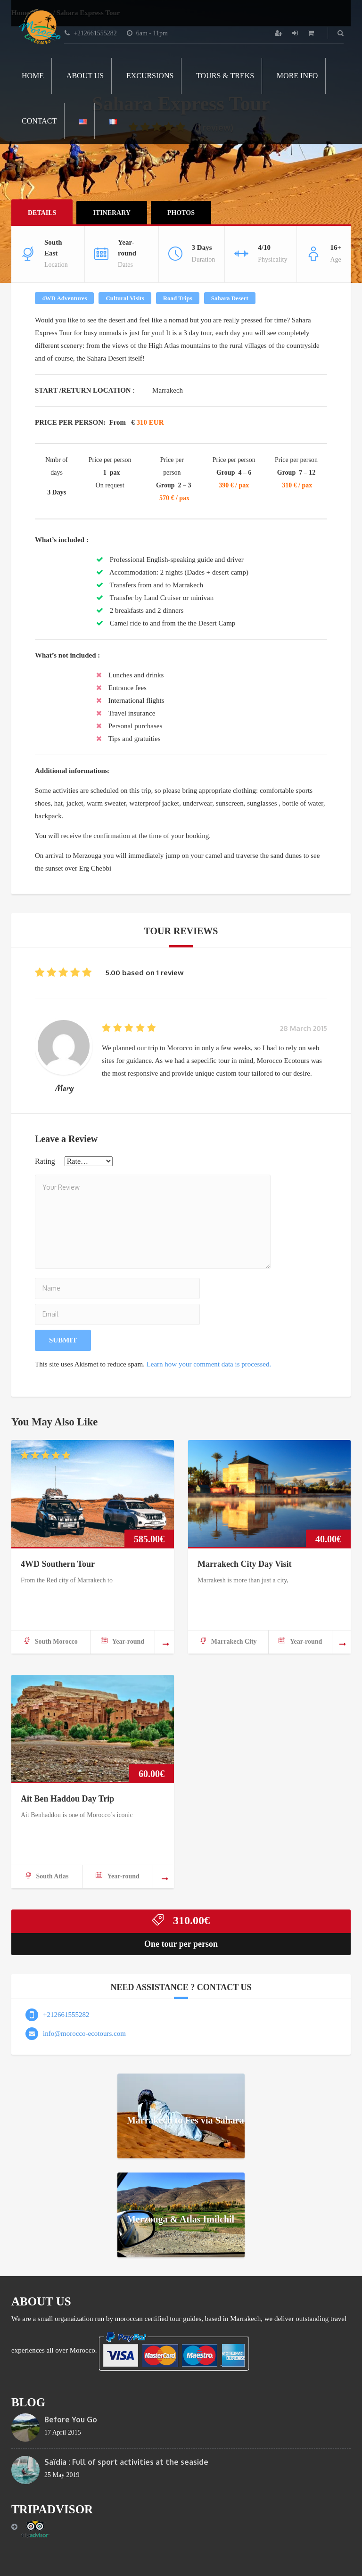  Describe the element at coordinates (84, 2033) in the screenshot. I see `info@morocco-ecotours.com` at that location.